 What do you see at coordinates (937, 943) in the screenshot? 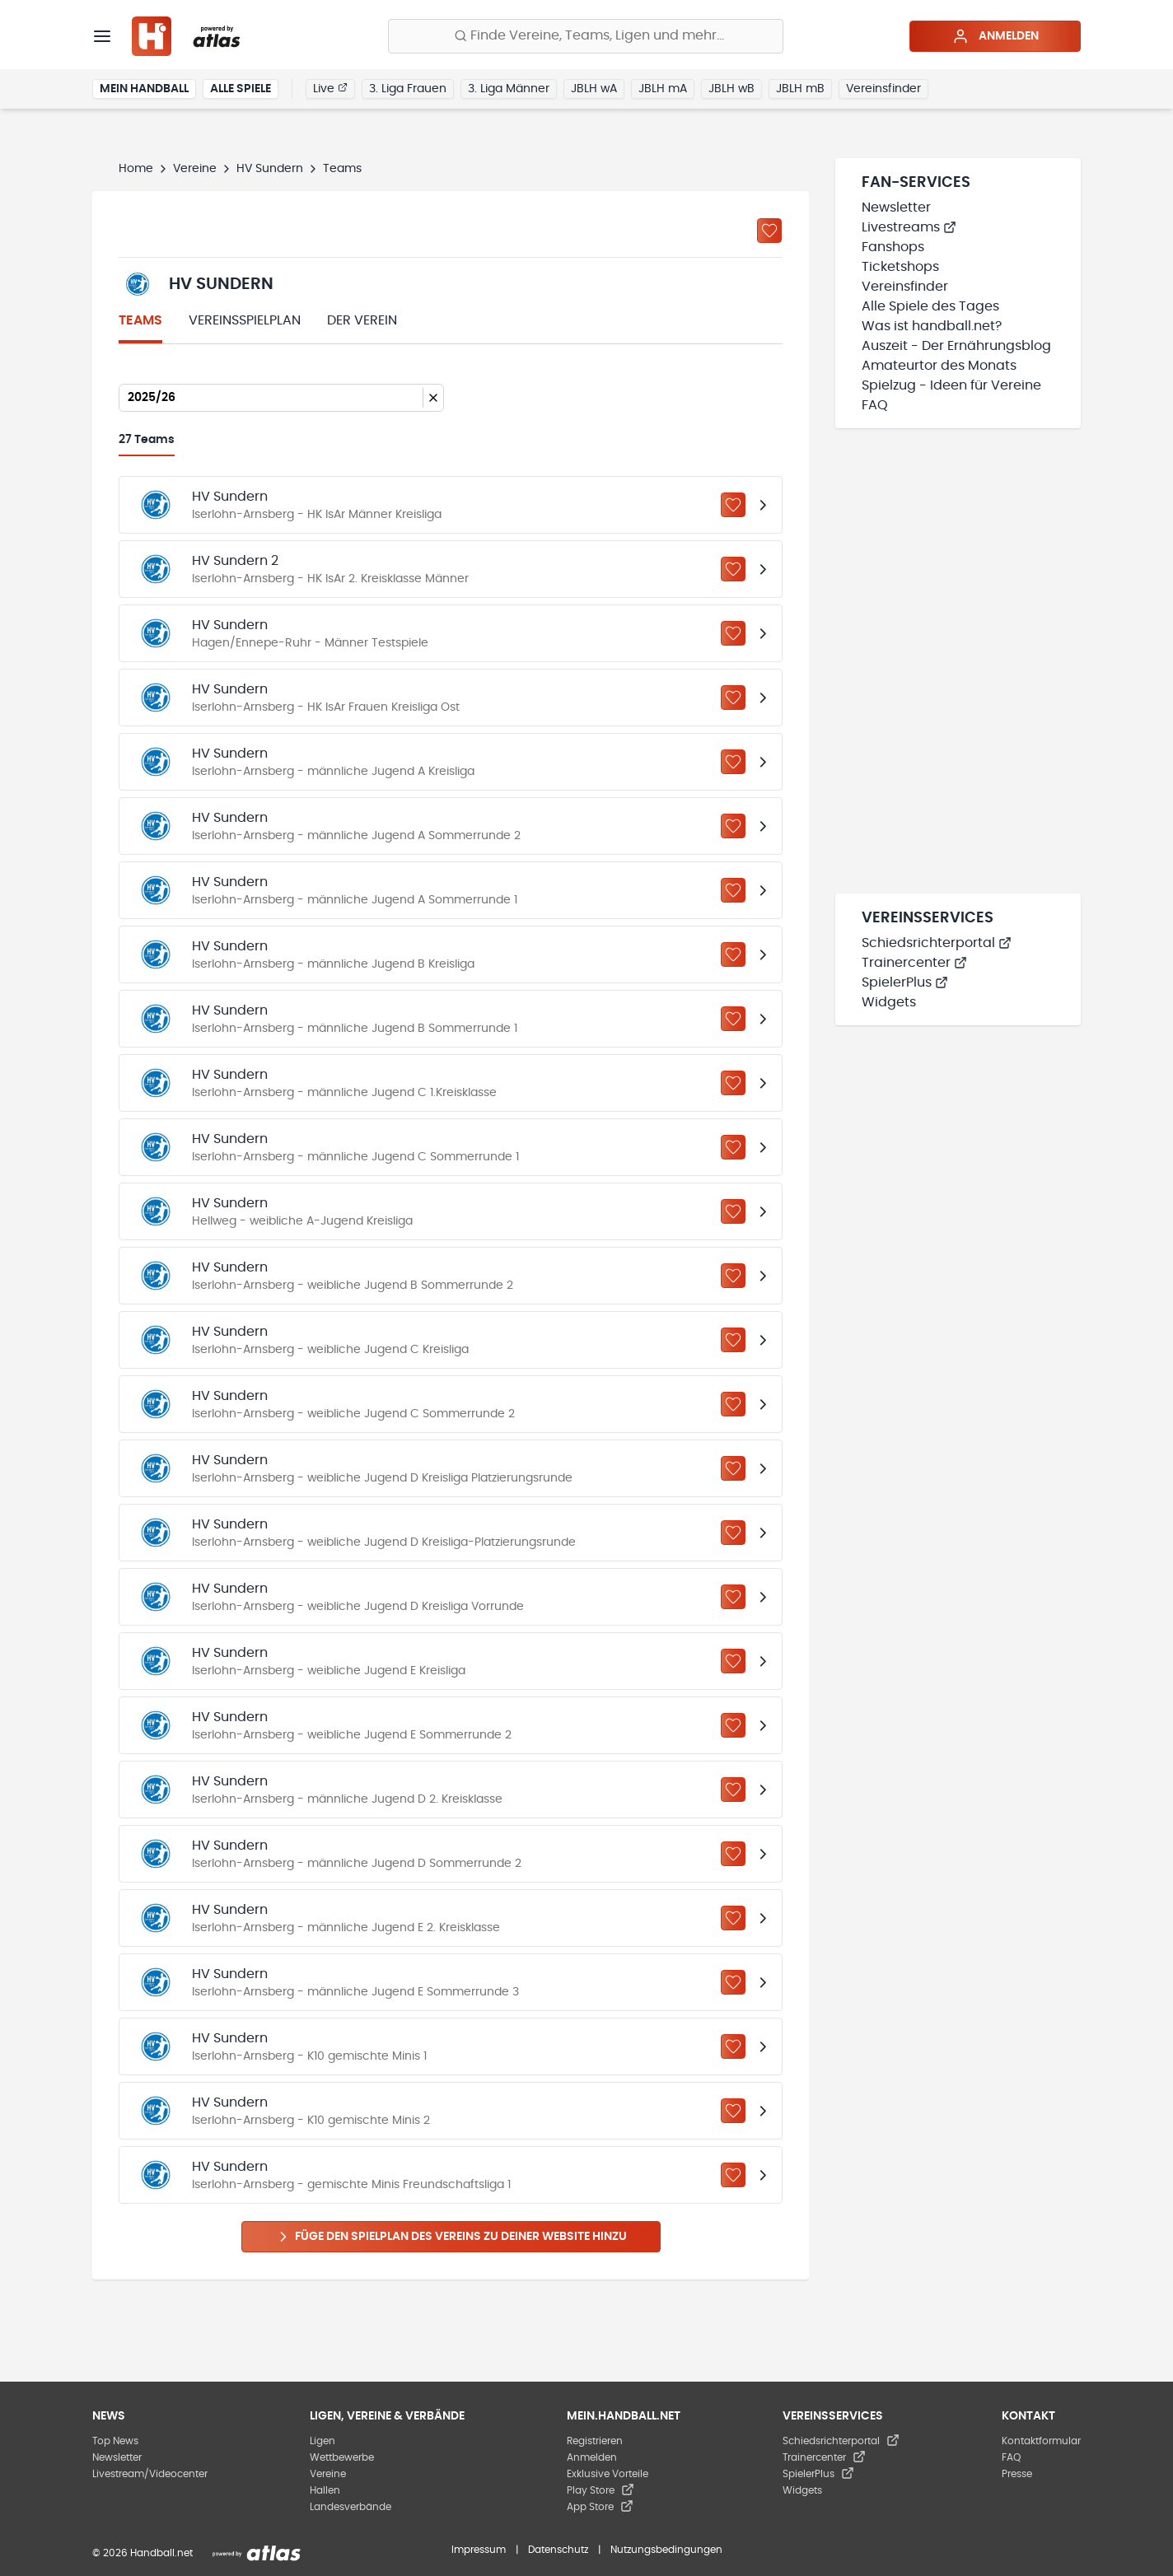
I see `Schiedsrichterportal` at bounding box center [937, 943].